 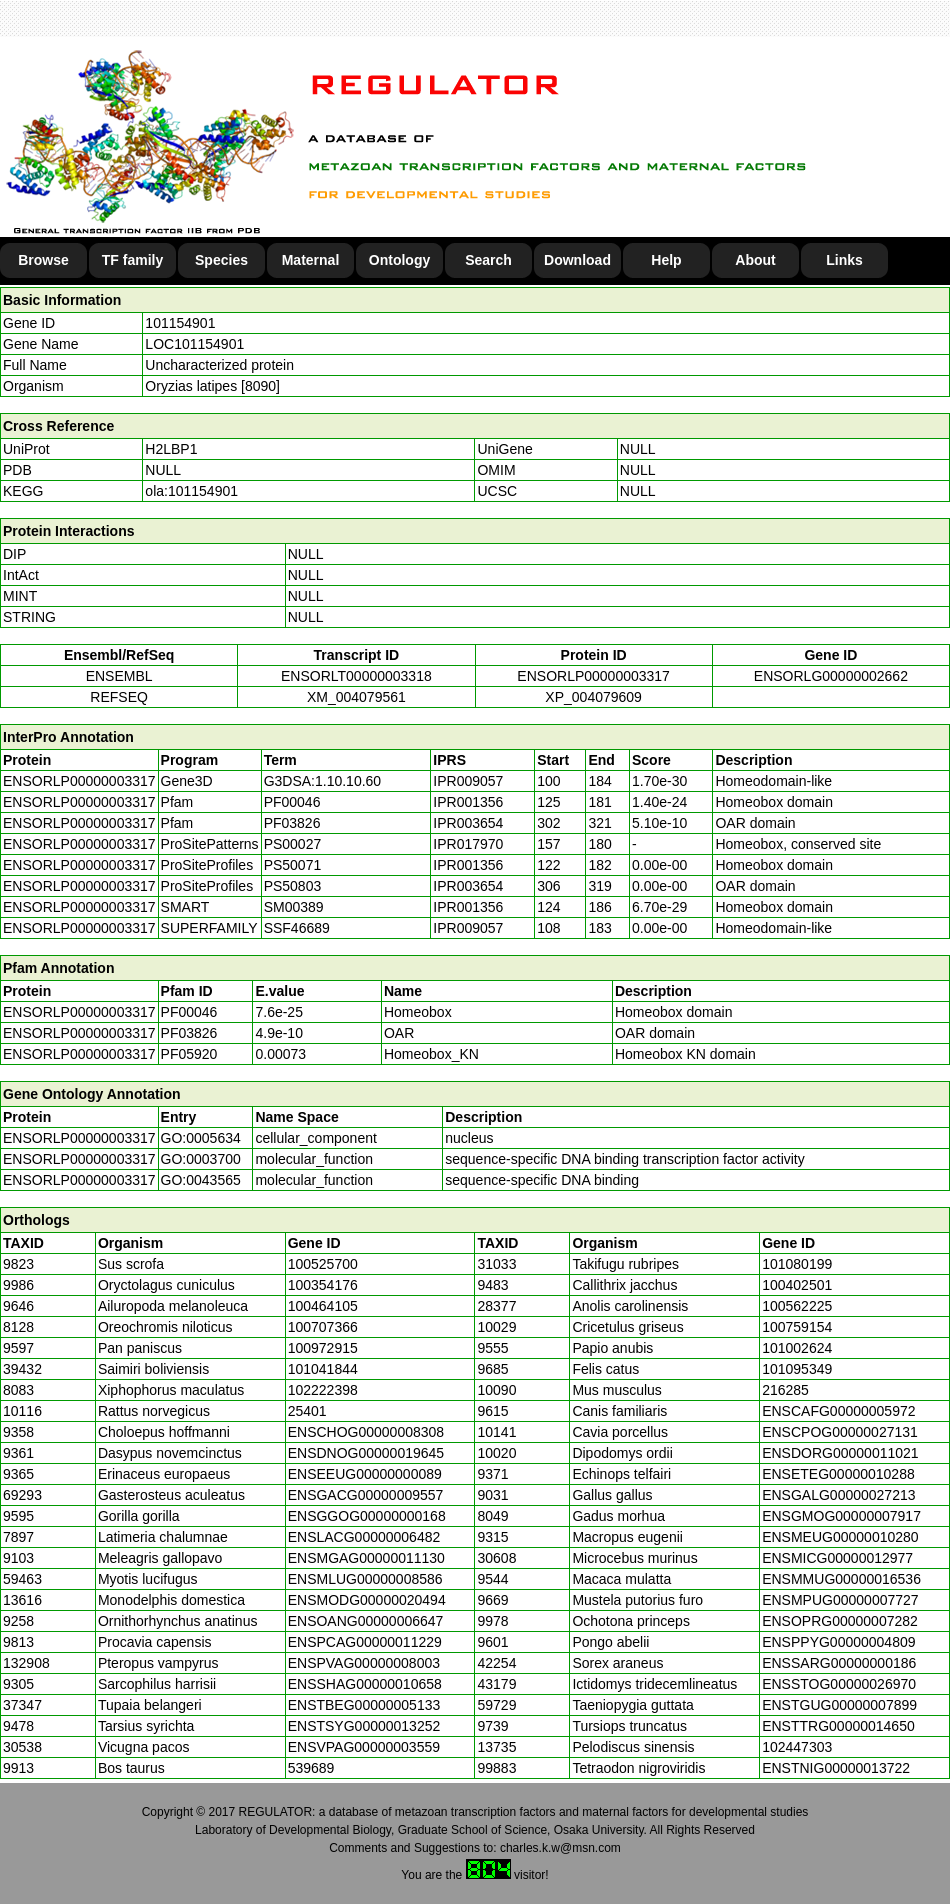 I want to click on ENSMGAG00000011130, so click(x=366, y=1558).